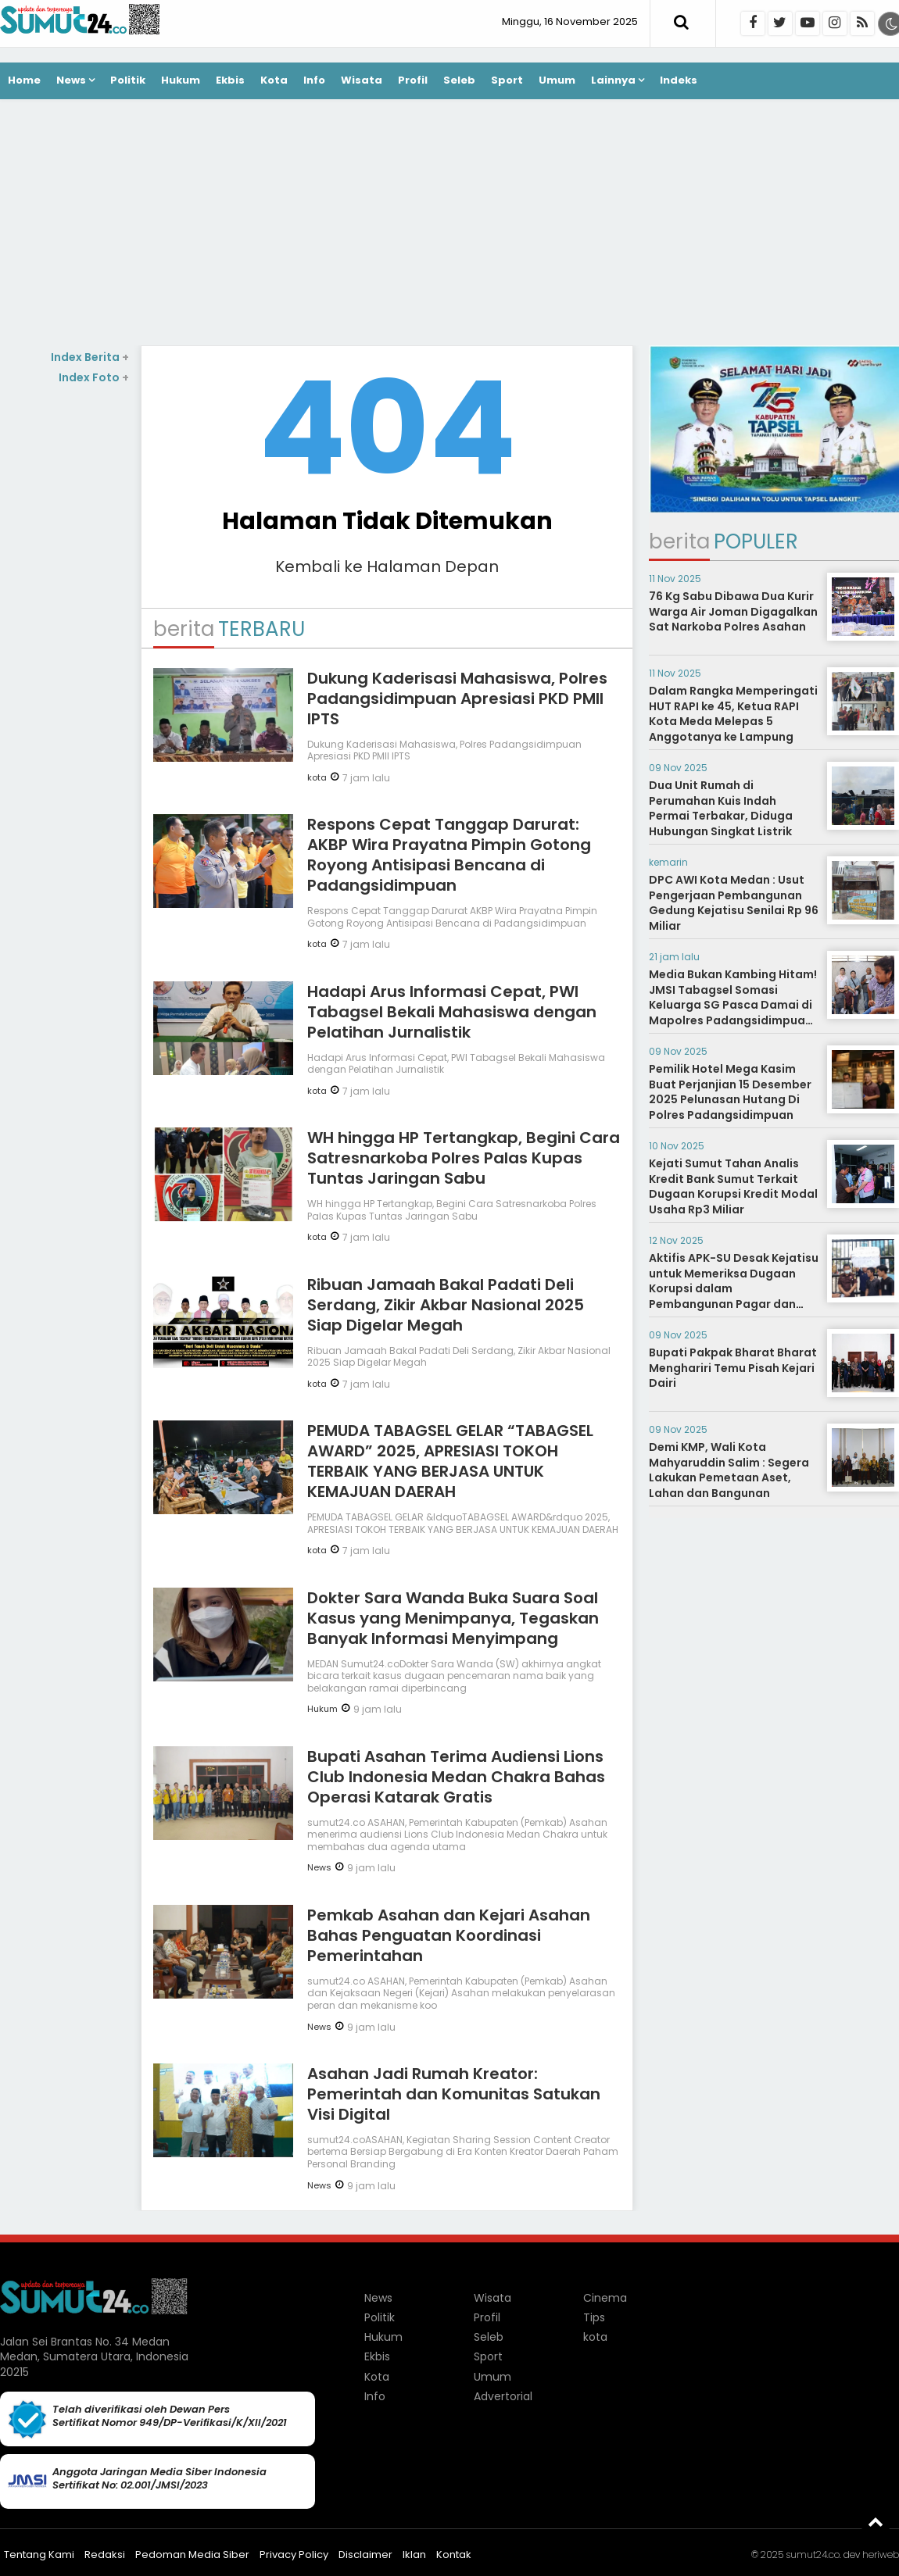  I want to click on Home, so click(24, 80).